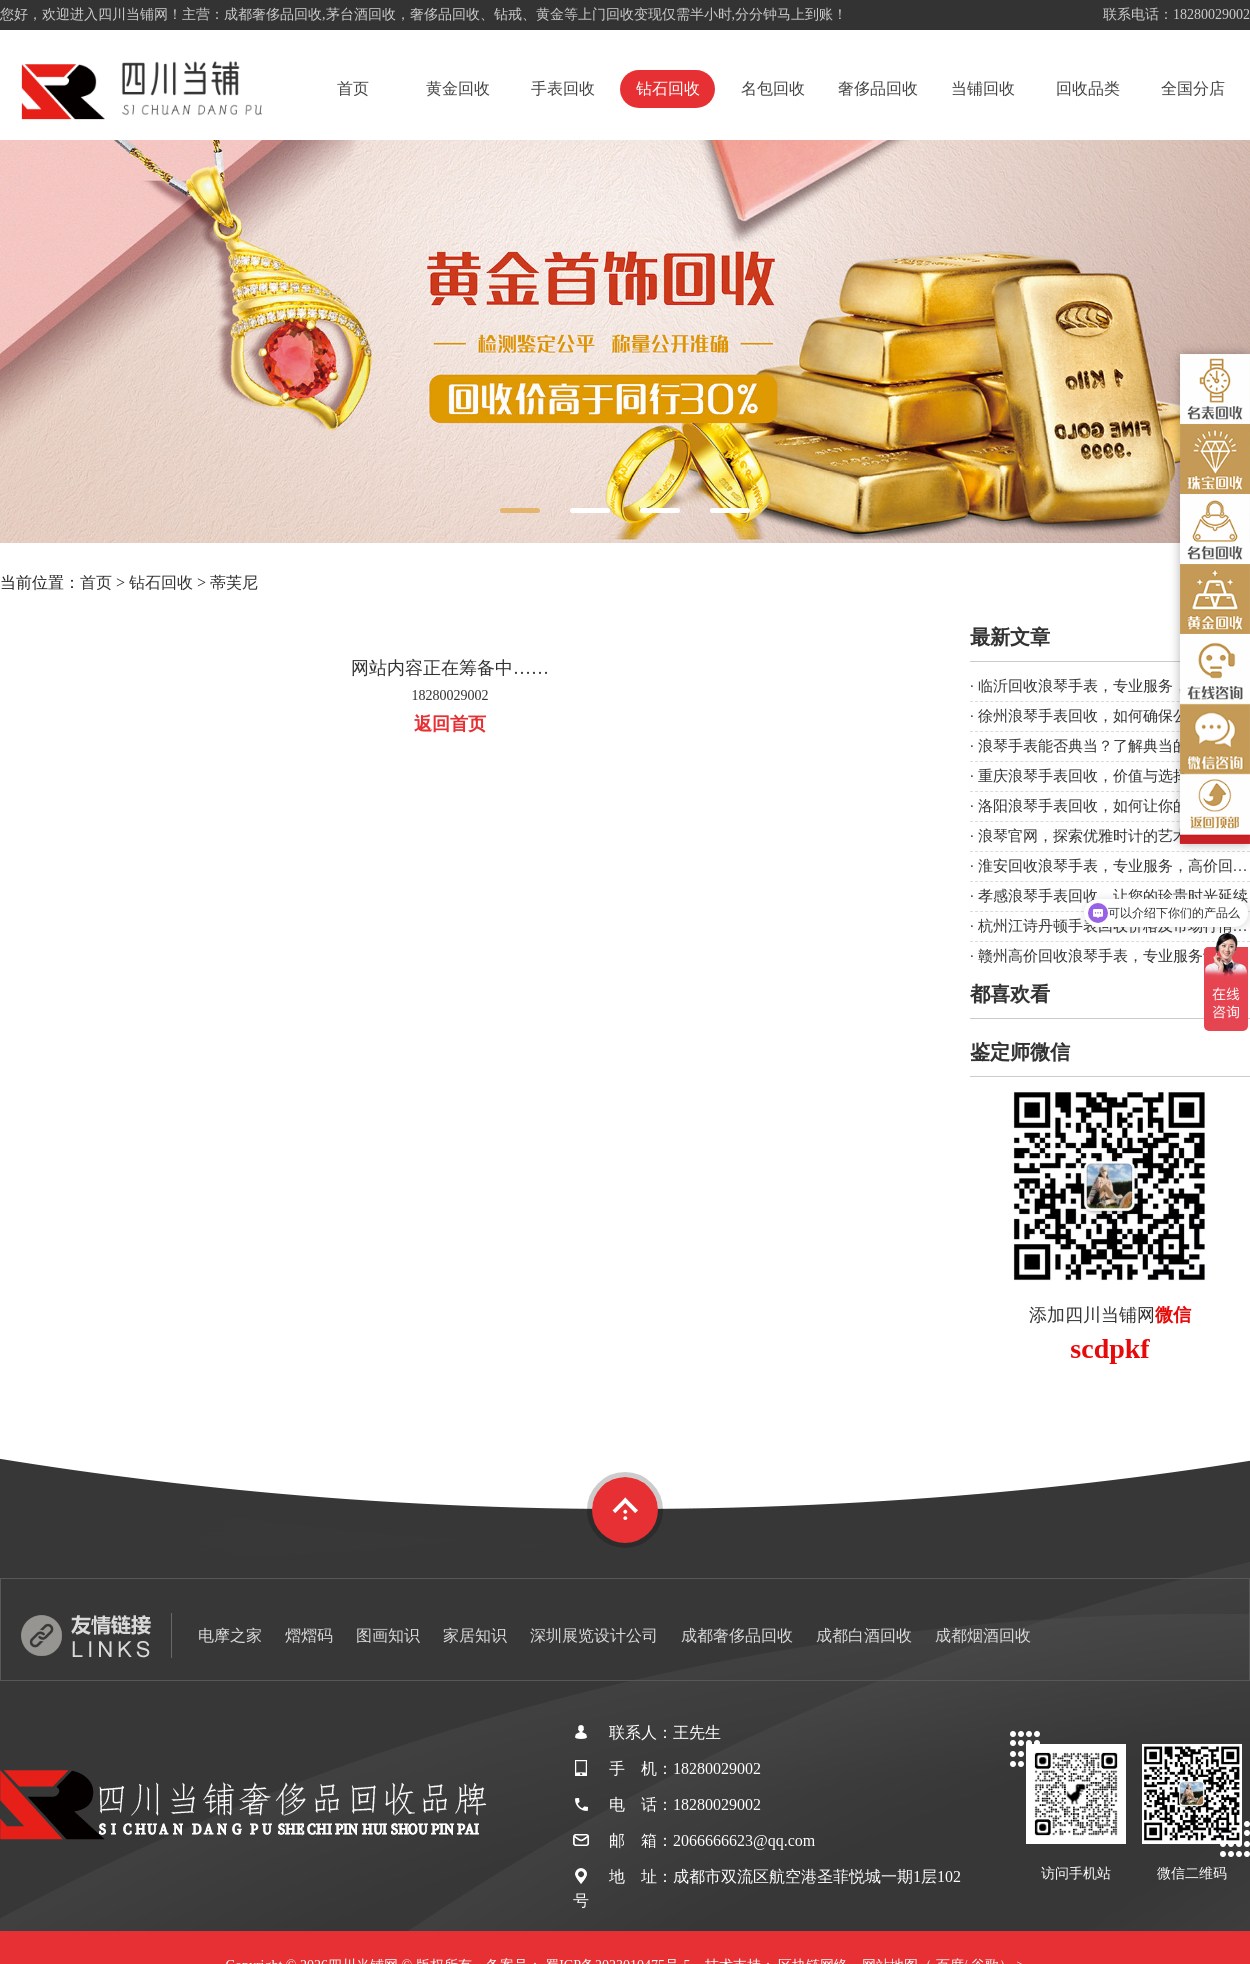  Describe the element at coordinates (1113, 746) in the screenshot. I see `浪琴手表能否典当？了解典当的注意事项` at that location.